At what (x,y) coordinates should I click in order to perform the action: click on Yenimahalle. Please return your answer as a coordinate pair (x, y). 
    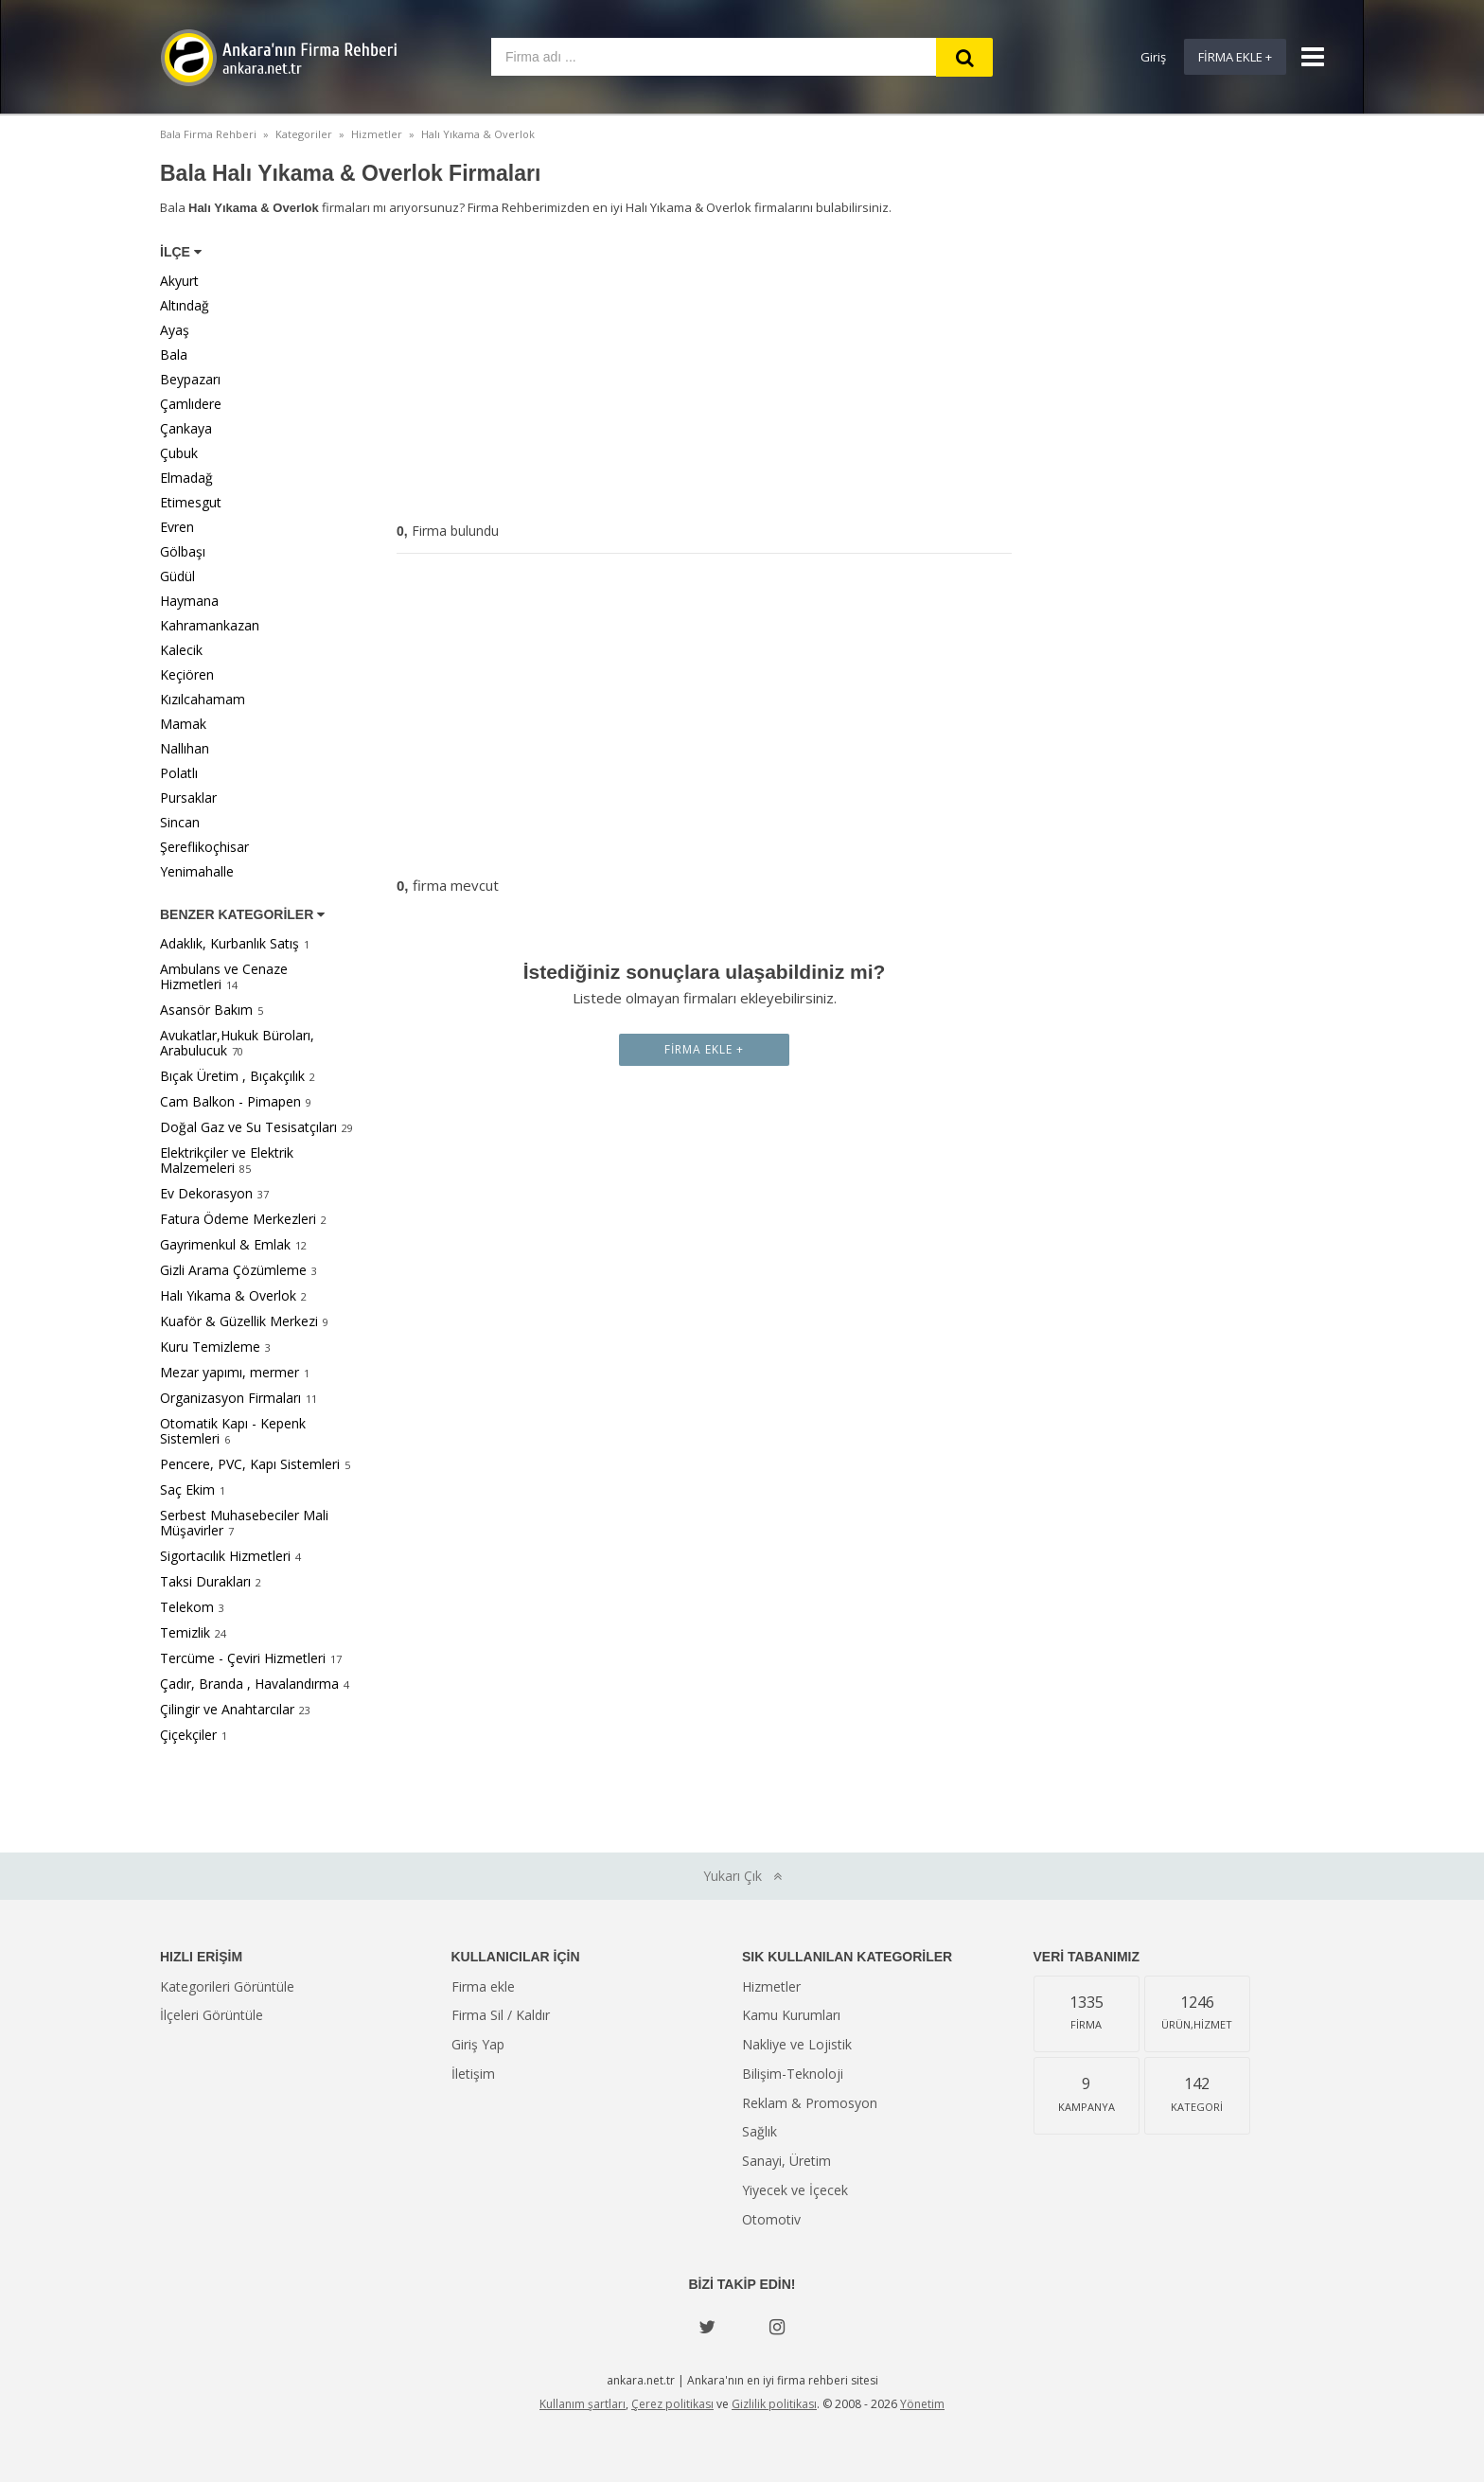
    Looking at the image, I should click on (197, 871).